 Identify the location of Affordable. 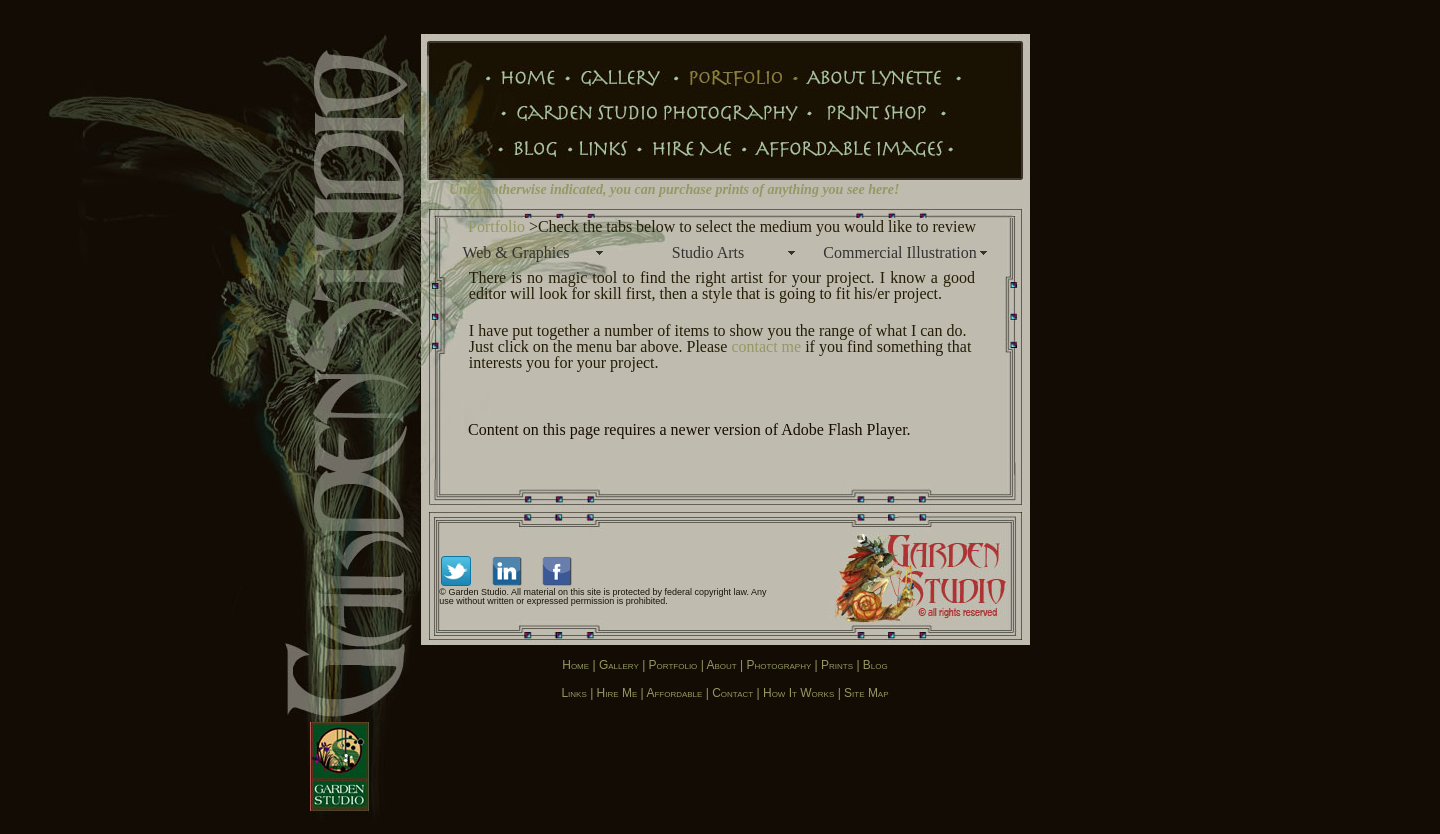
(675, 693).